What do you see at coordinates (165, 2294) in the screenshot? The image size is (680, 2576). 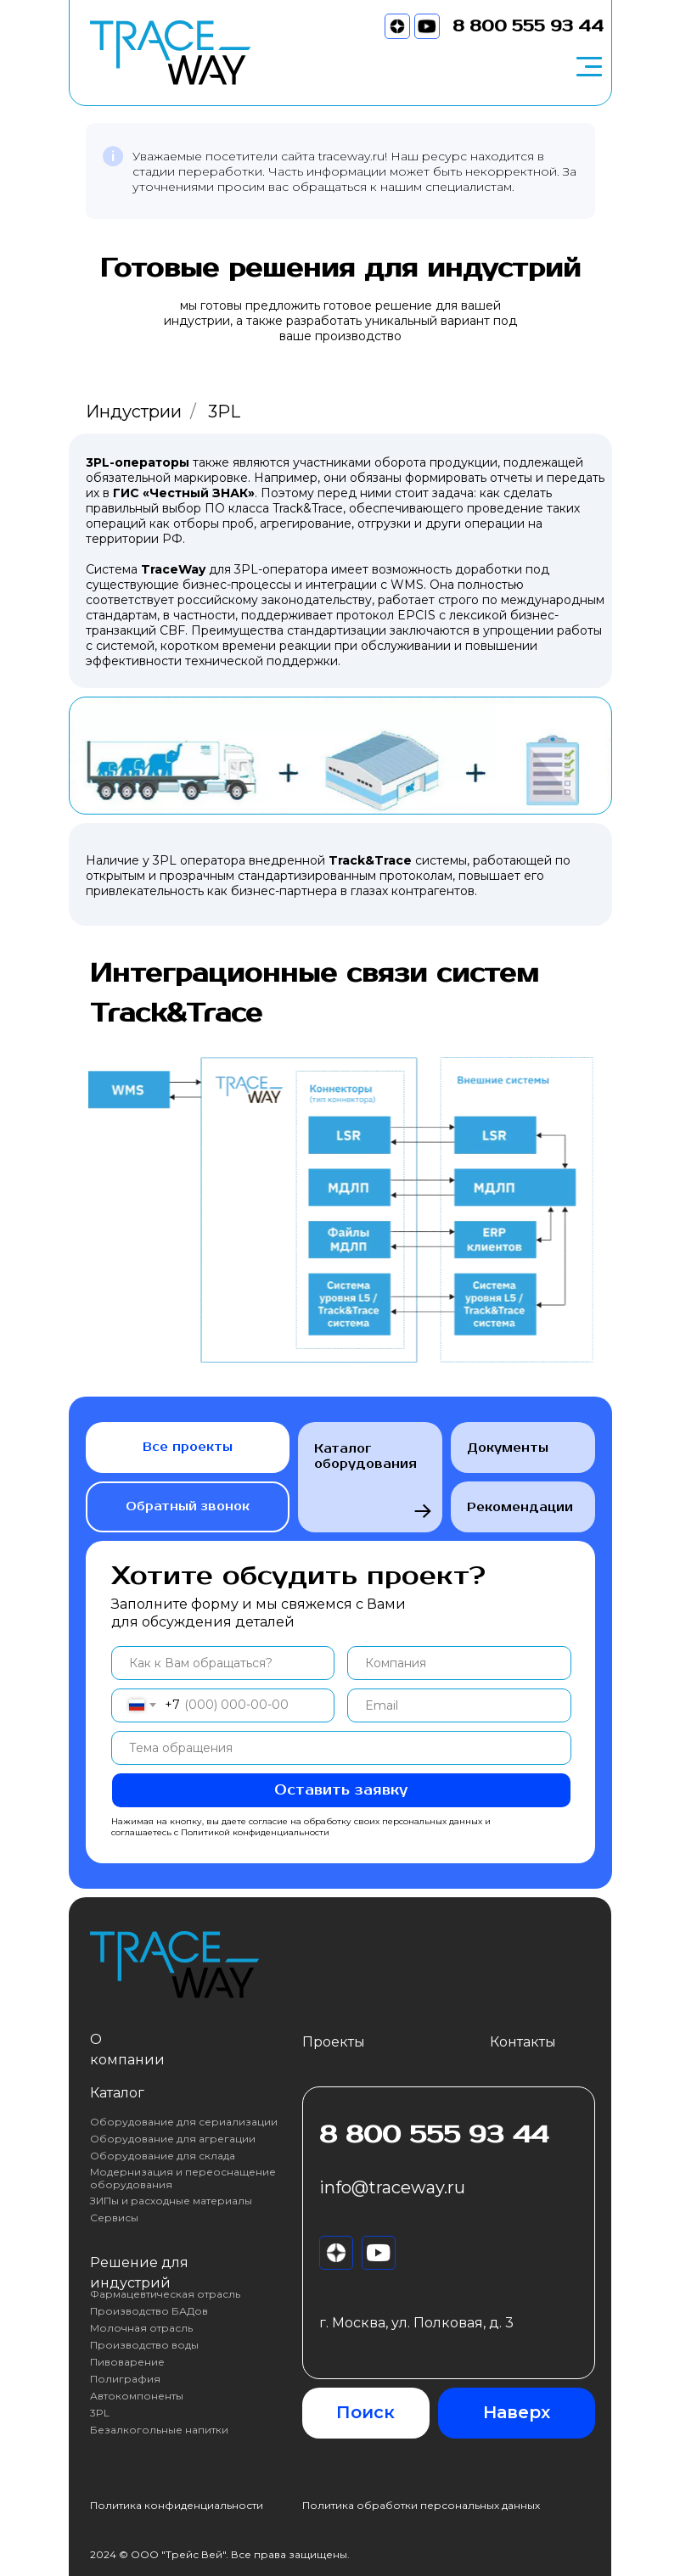 I see `Фармацевтическая отрасль` at bounding box center [165, 2294].